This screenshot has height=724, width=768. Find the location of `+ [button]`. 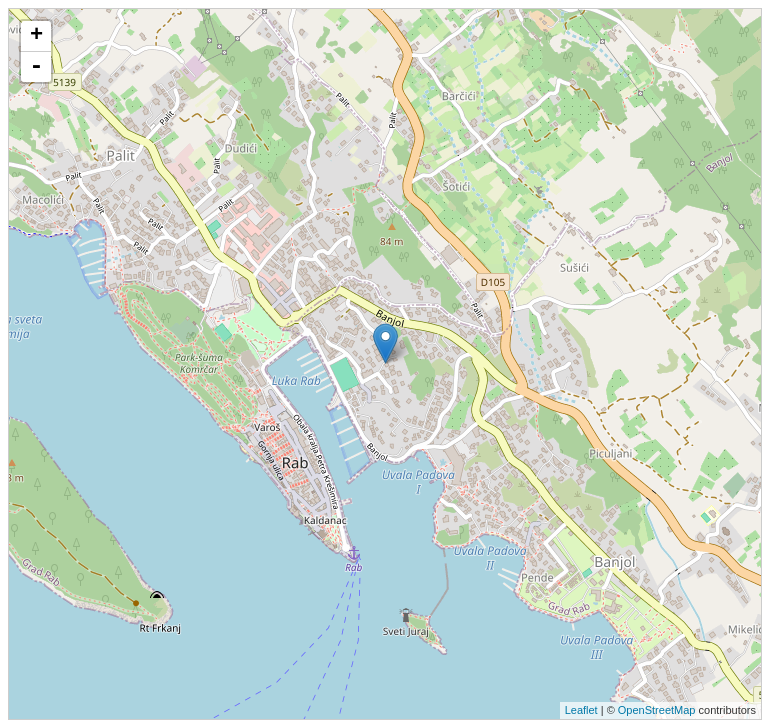

+ [button] is located at coordinates (36, 36).